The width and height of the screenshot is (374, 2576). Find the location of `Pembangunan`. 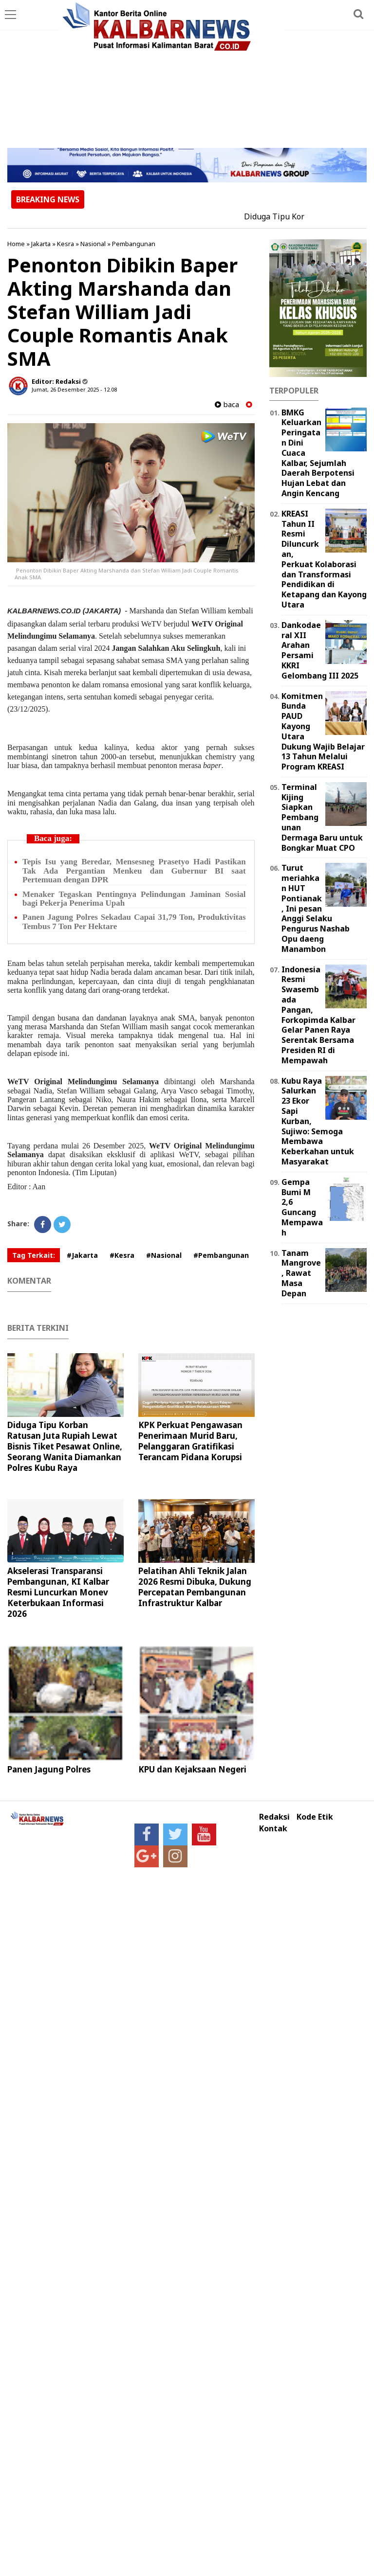

Pembangunan is located at coordinates (133, 243).